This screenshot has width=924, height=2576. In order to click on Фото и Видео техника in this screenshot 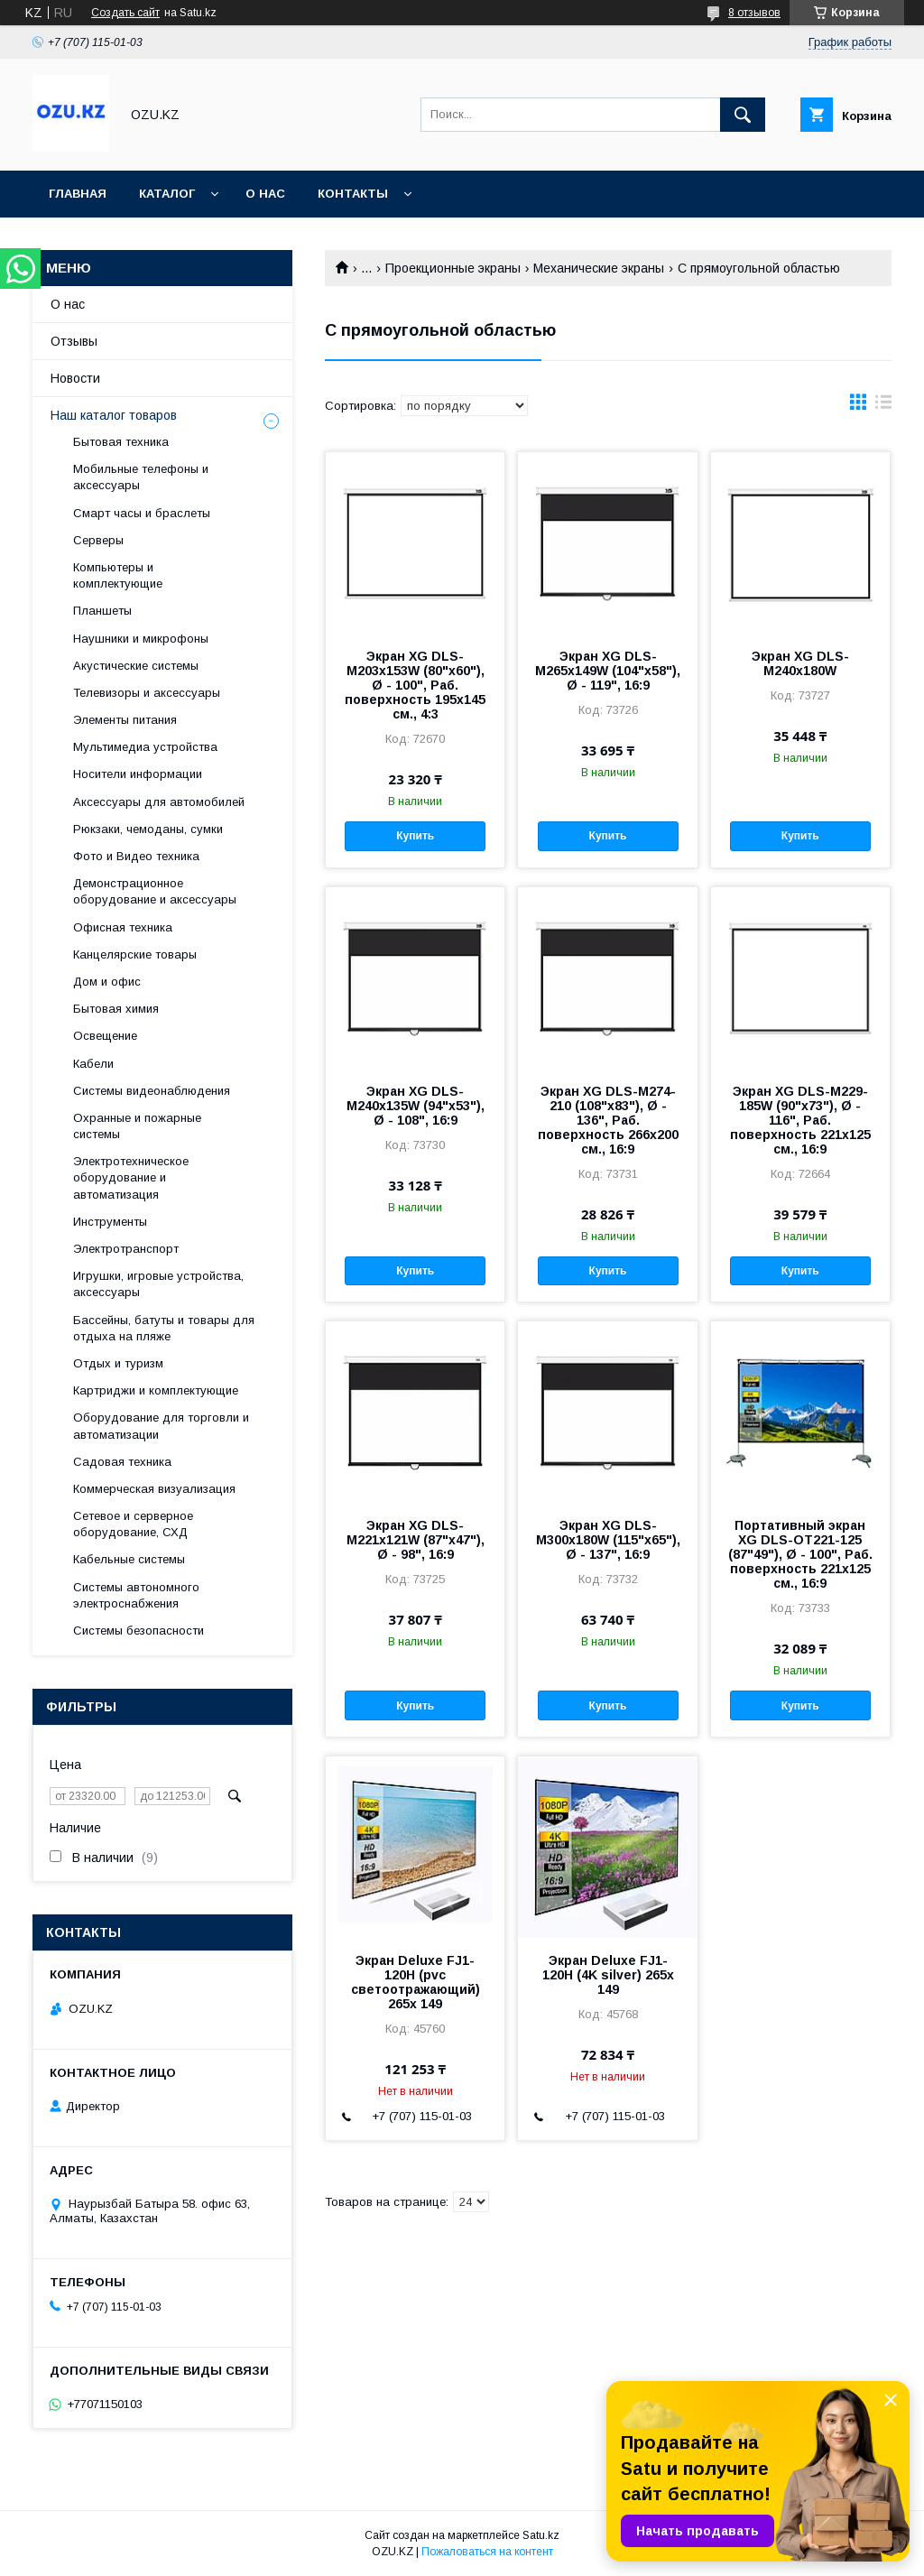, I will do `click(136, 856)`.